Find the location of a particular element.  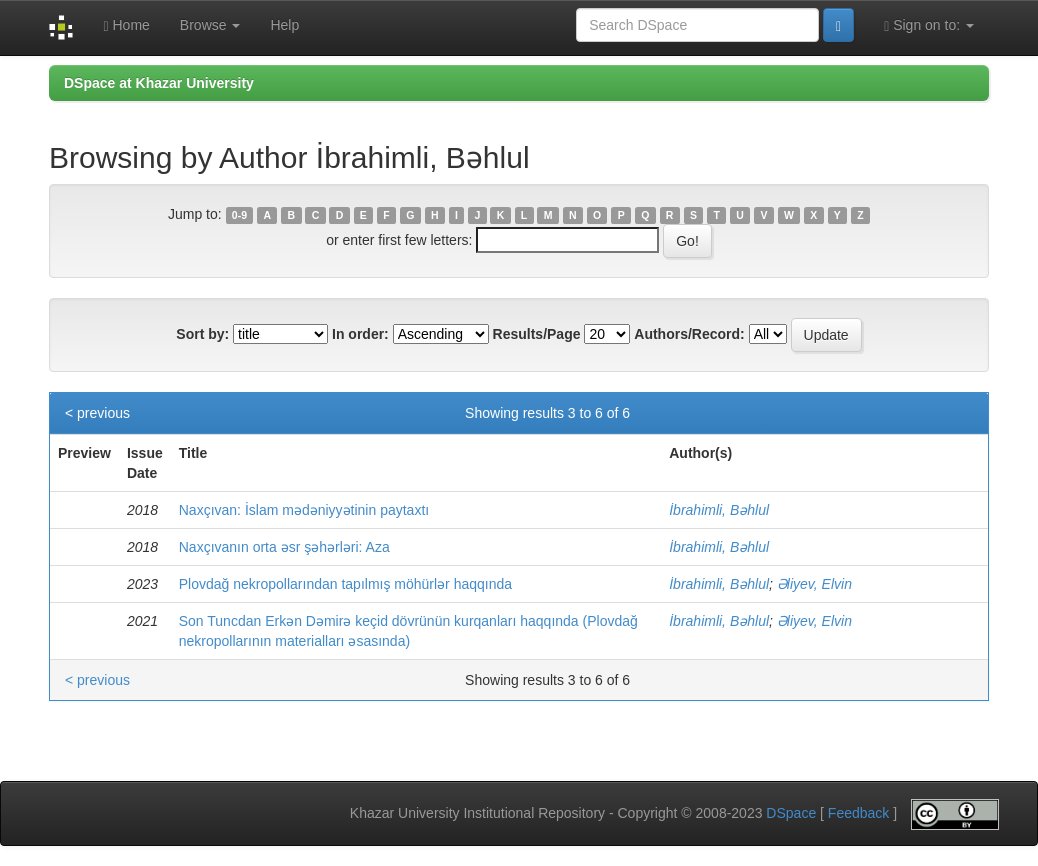

Authors/Record: is located at coordinates (689, 334).